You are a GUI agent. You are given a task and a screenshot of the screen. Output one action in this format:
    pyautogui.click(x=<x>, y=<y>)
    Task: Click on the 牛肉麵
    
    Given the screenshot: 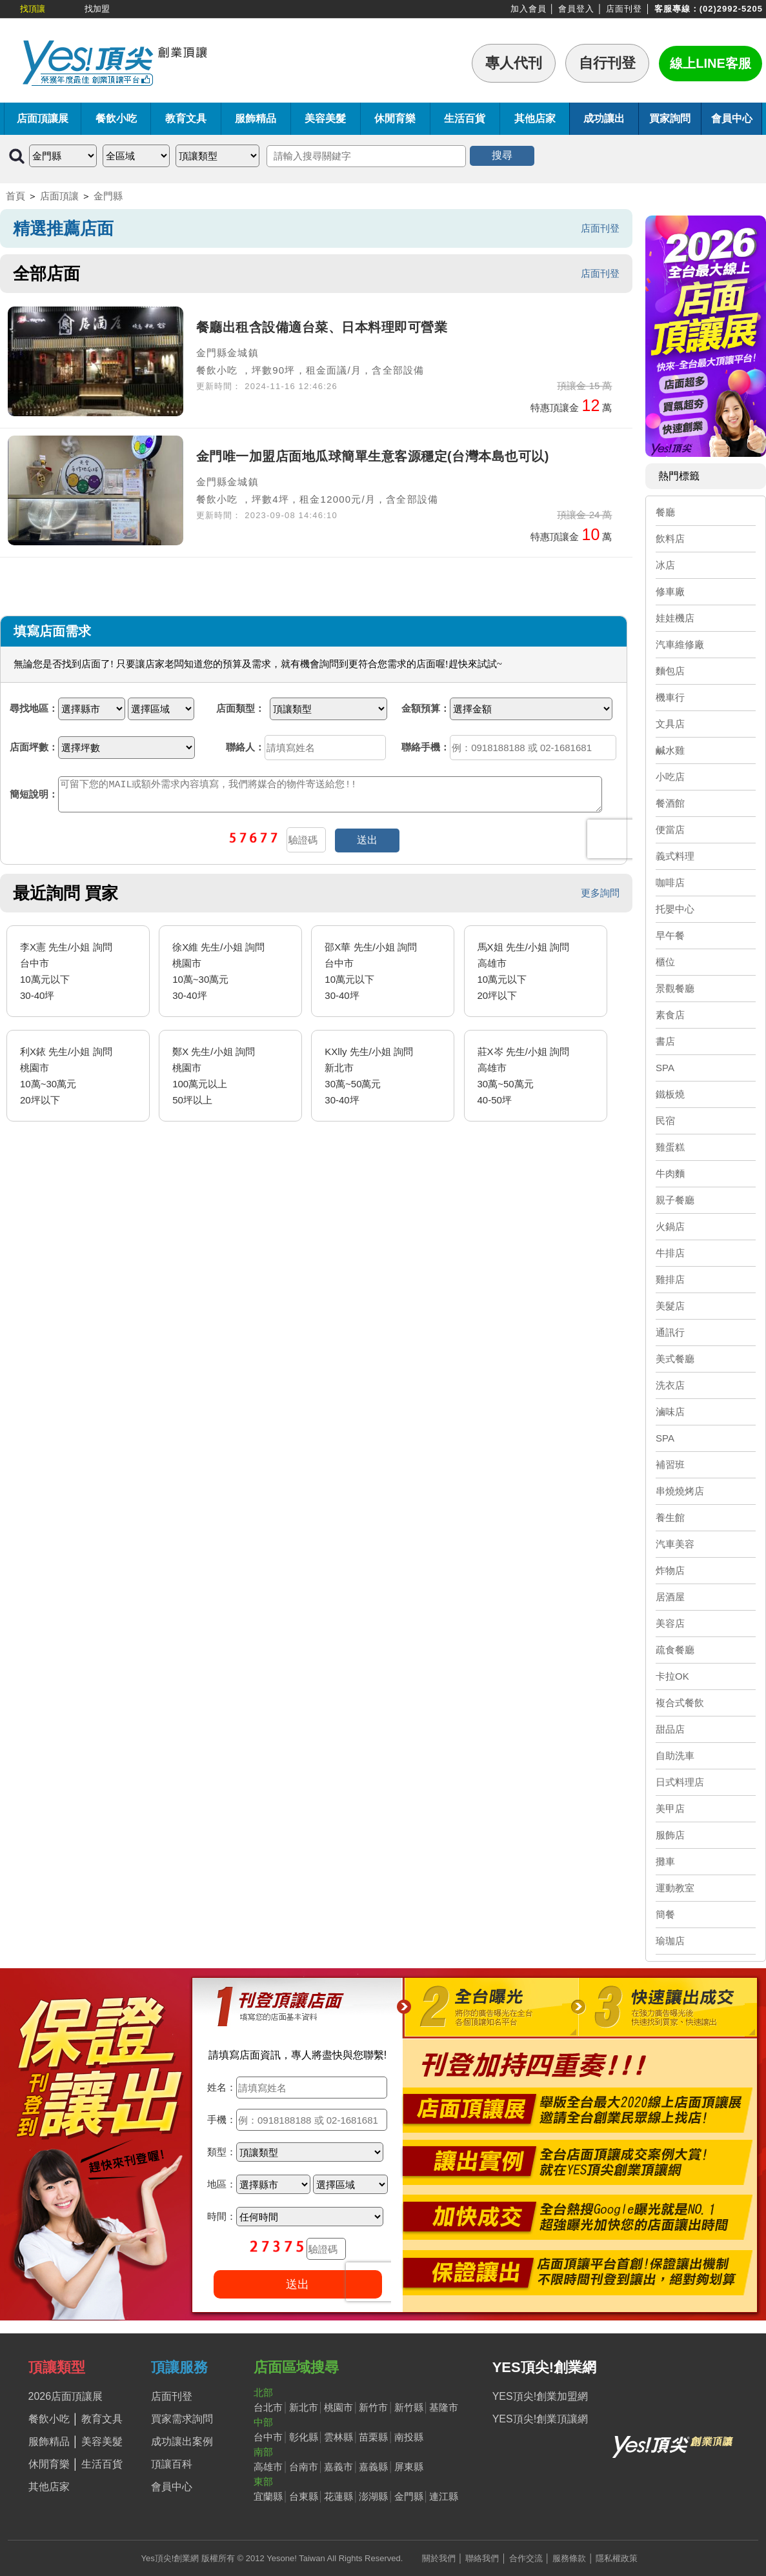 What is the action you would take?
    pyautogui.click(x=670, y=1173)
    